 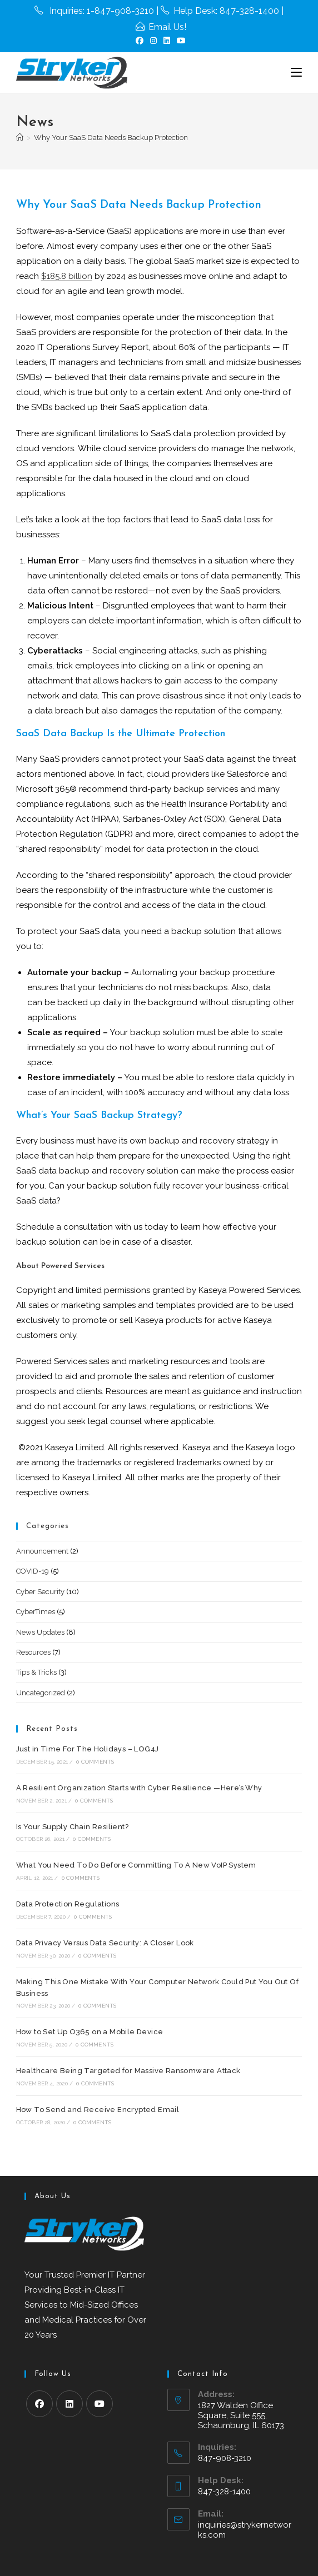 I want to click on $185.8 billion, so click(x=66, y=276).